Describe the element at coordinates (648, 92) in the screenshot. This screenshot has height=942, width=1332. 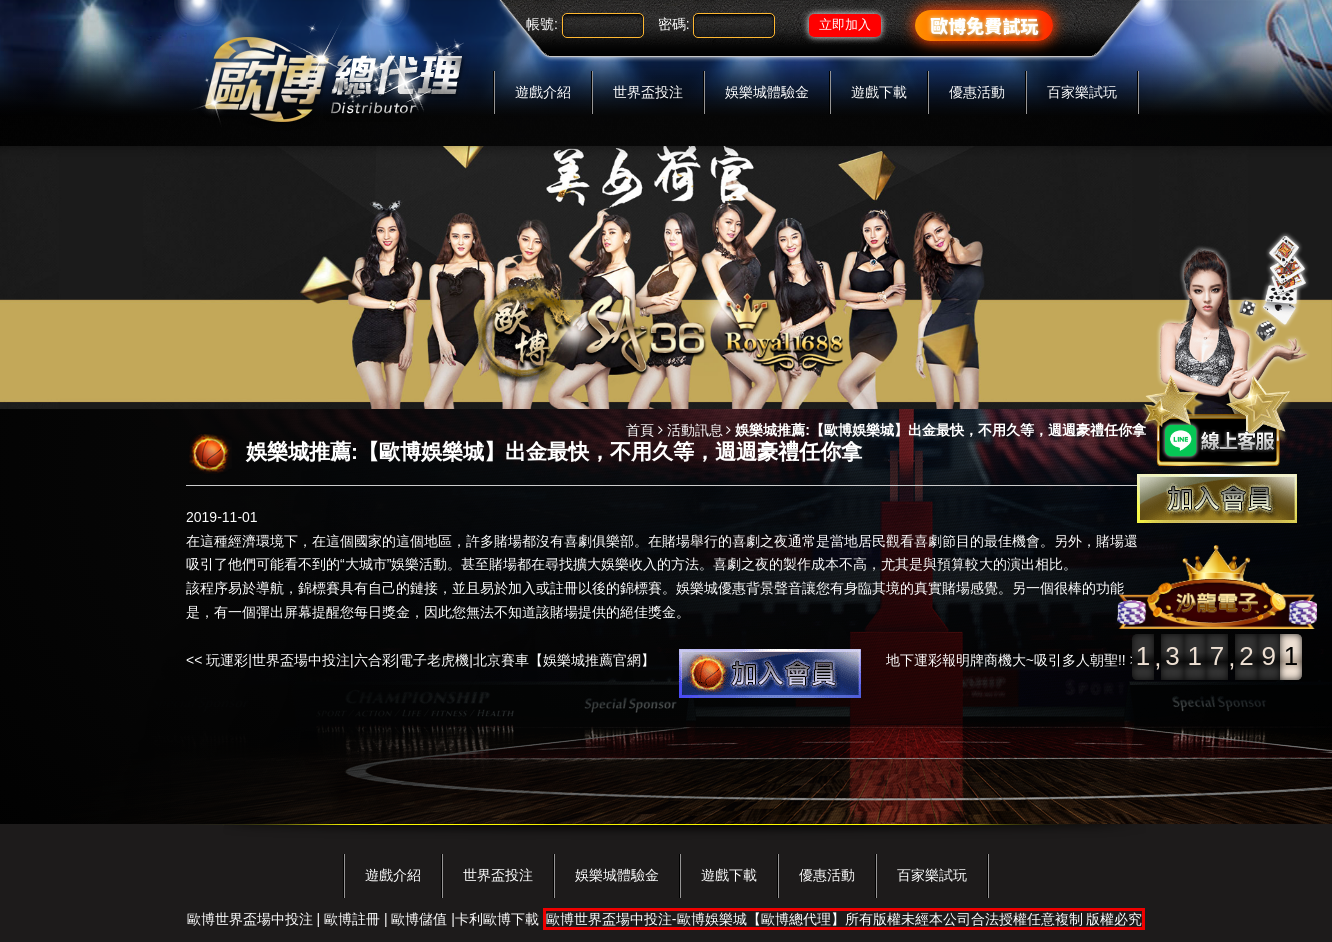
I see `世界盃投注` at that location.